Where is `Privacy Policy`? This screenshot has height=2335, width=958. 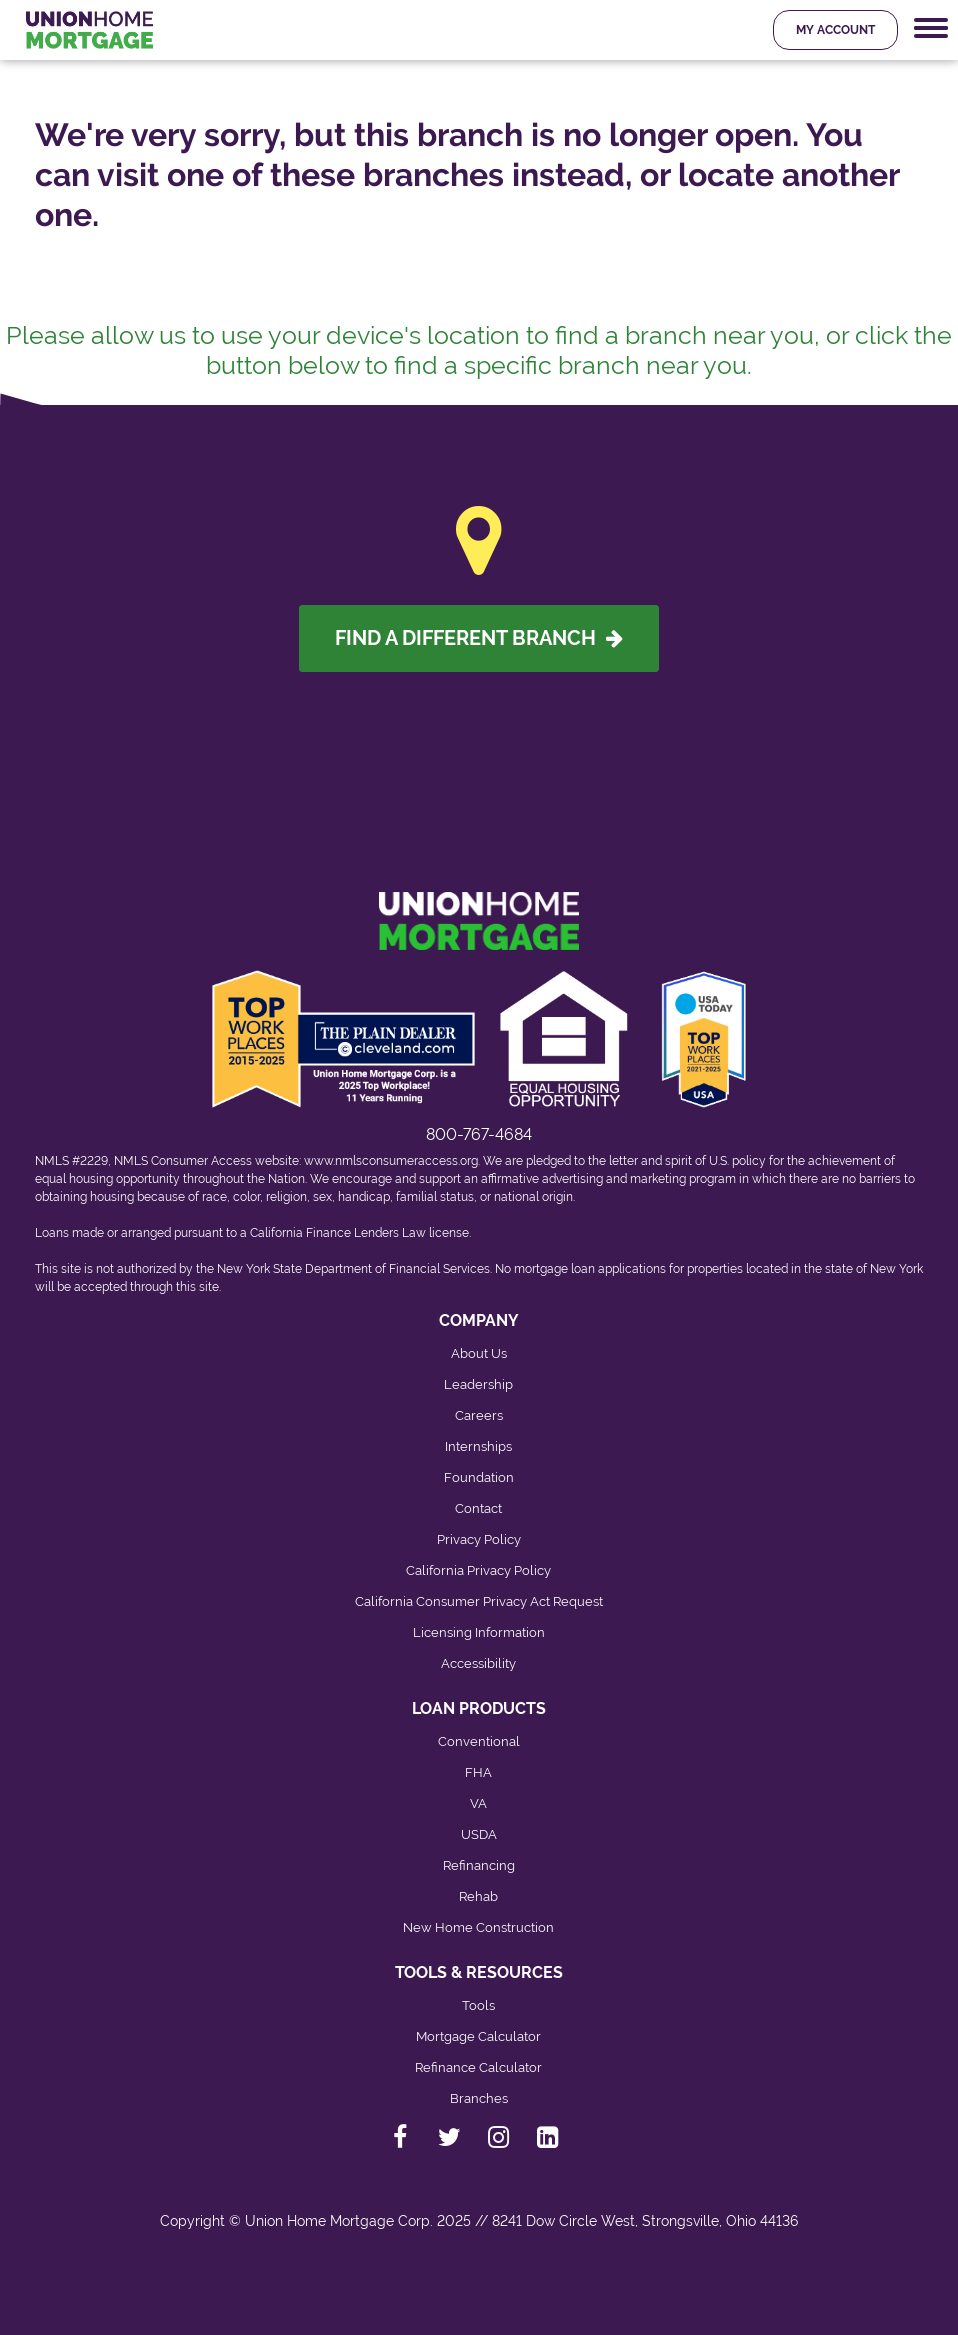 Privacy Policy is located at coordinates (479, 1539).